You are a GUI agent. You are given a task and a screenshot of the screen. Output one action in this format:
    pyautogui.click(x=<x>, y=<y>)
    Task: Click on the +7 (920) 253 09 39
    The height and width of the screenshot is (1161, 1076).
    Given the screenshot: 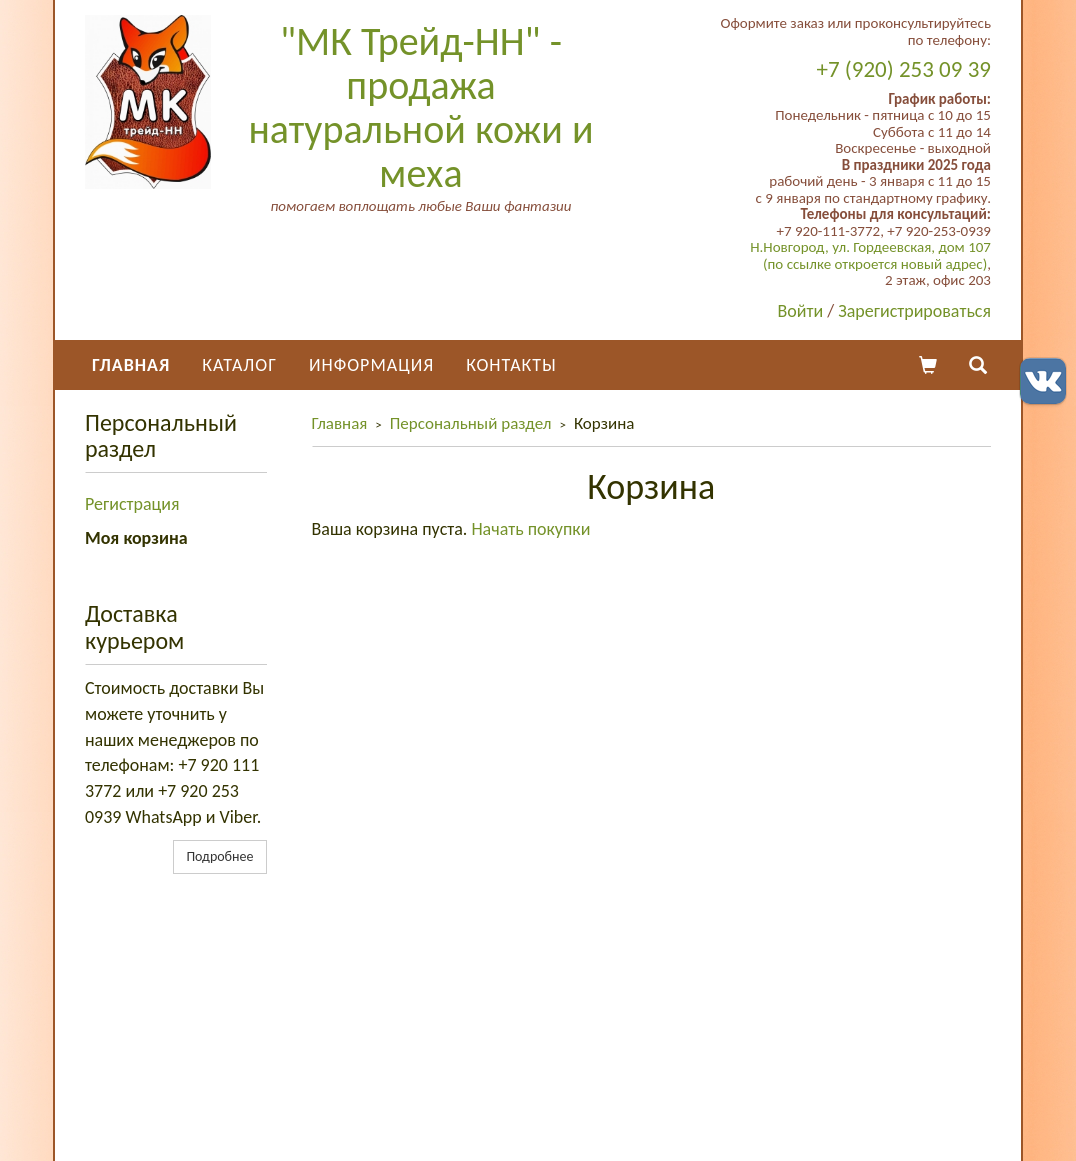 What is the action you would take?
    pyautogui.click(x=904, y=69)
    